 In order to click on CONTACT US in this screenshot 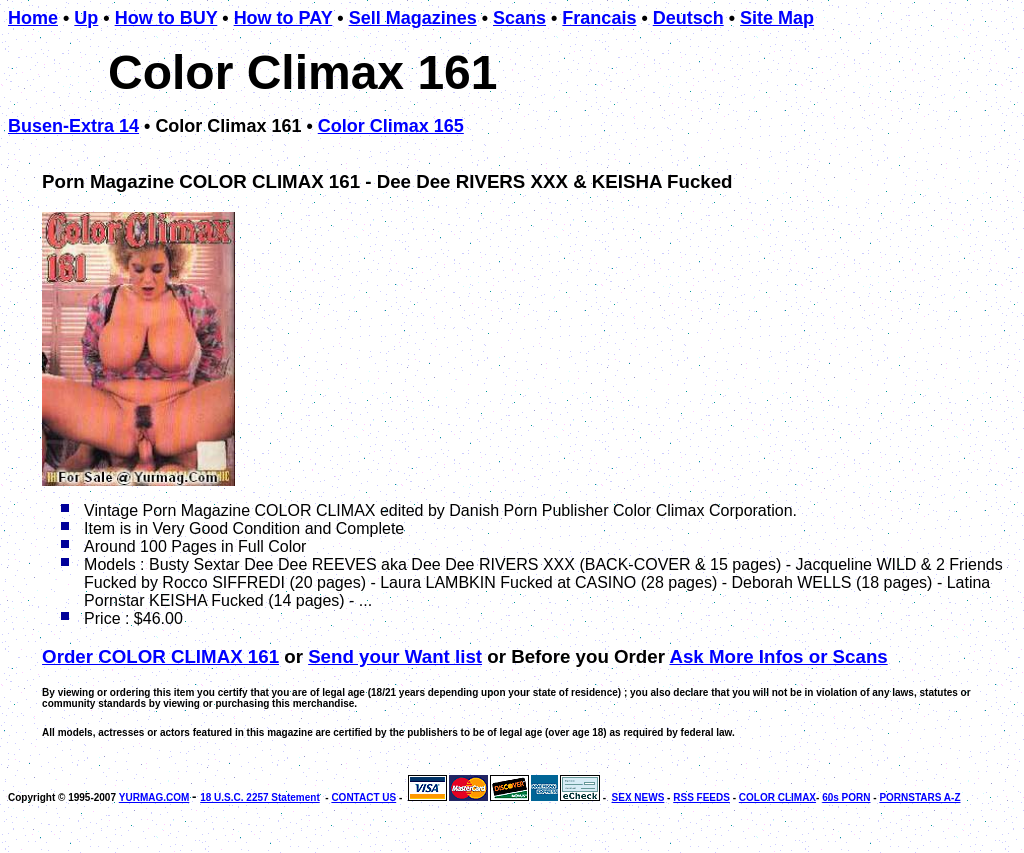, I will do `click(363, 797)`.